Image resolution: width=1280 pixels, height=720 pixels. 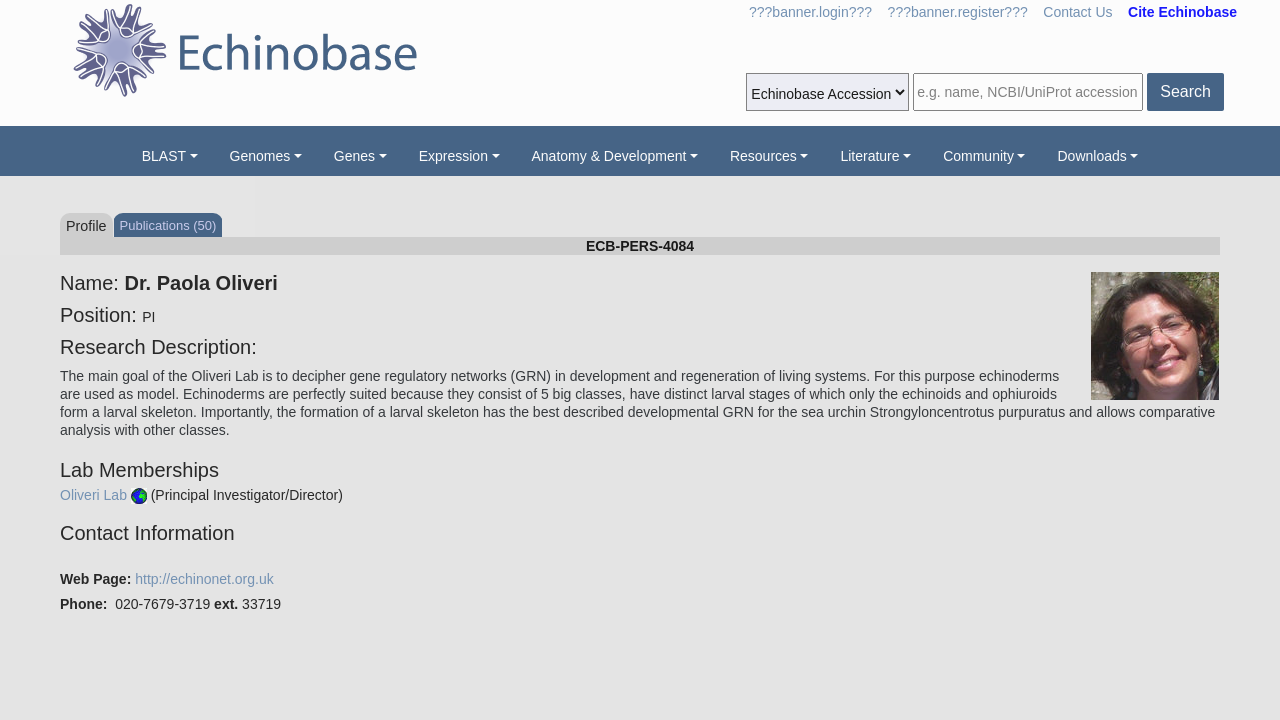 I want to click on http://echinonet.org.uk, so click(x=204, y=579).